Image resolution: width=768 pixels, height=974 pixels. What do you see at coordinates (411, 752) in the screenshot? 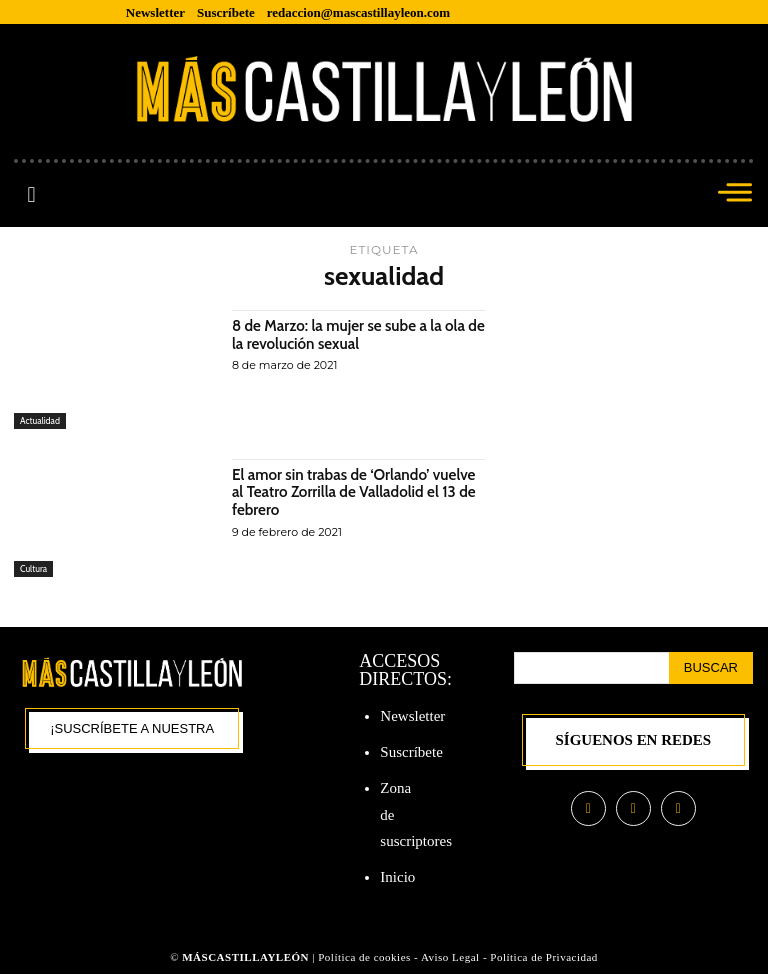
I see `Suscríbete` at bounding box center [411, 752].